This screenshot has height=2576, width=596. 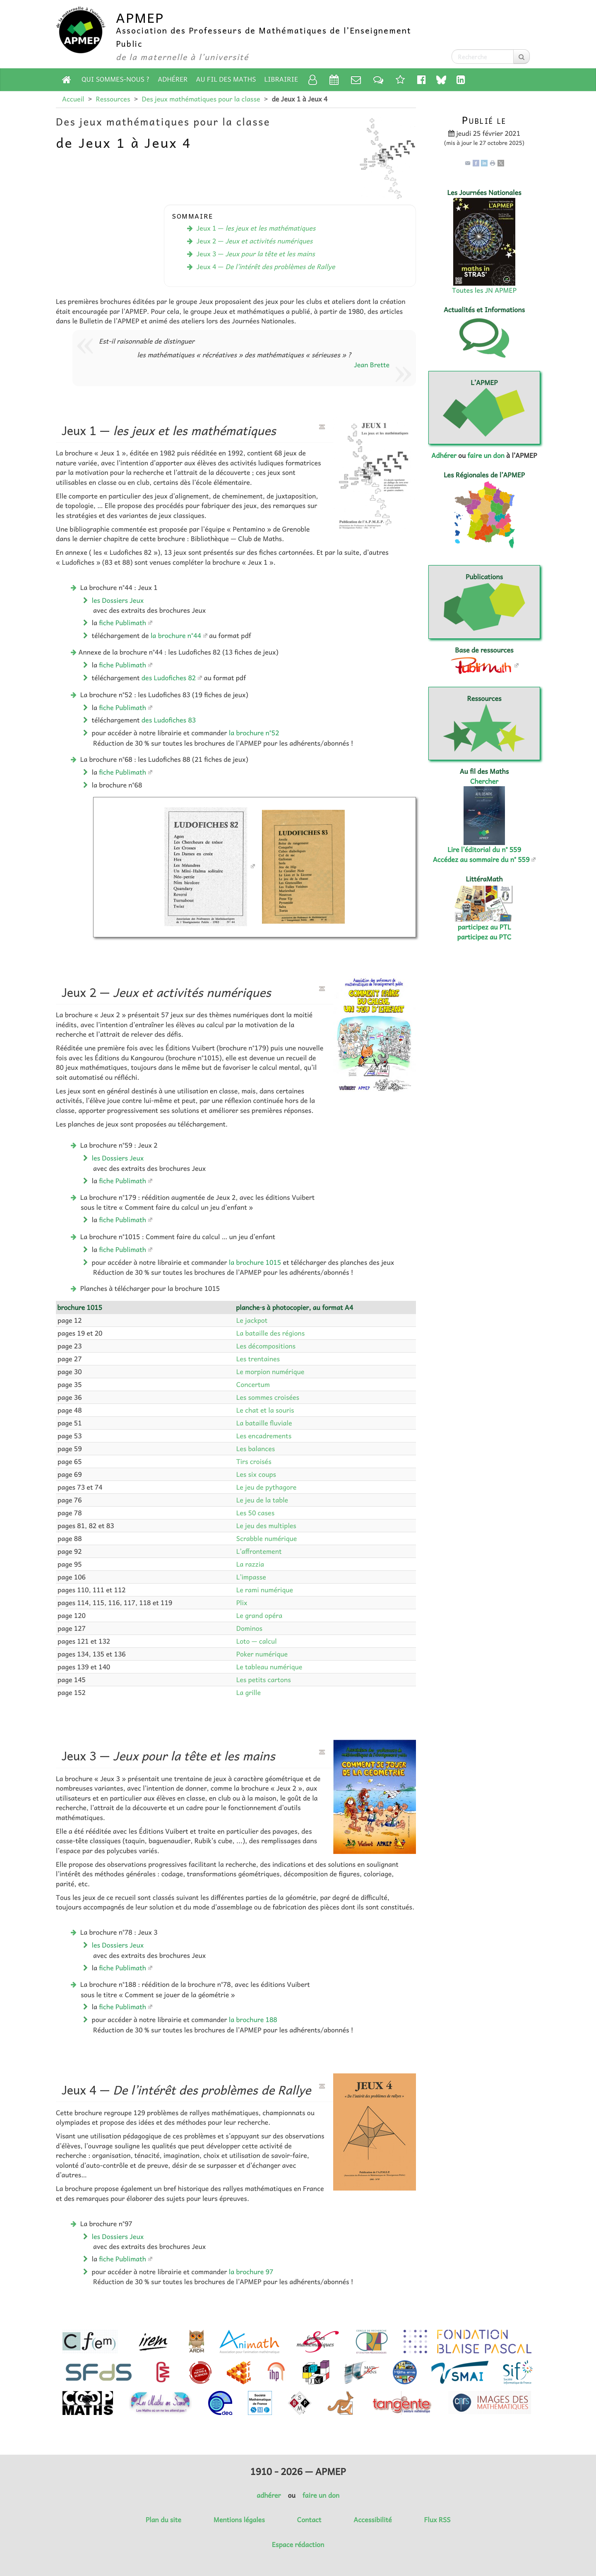 I want to click on la brochure 1015, so click(x=255, y=1262).